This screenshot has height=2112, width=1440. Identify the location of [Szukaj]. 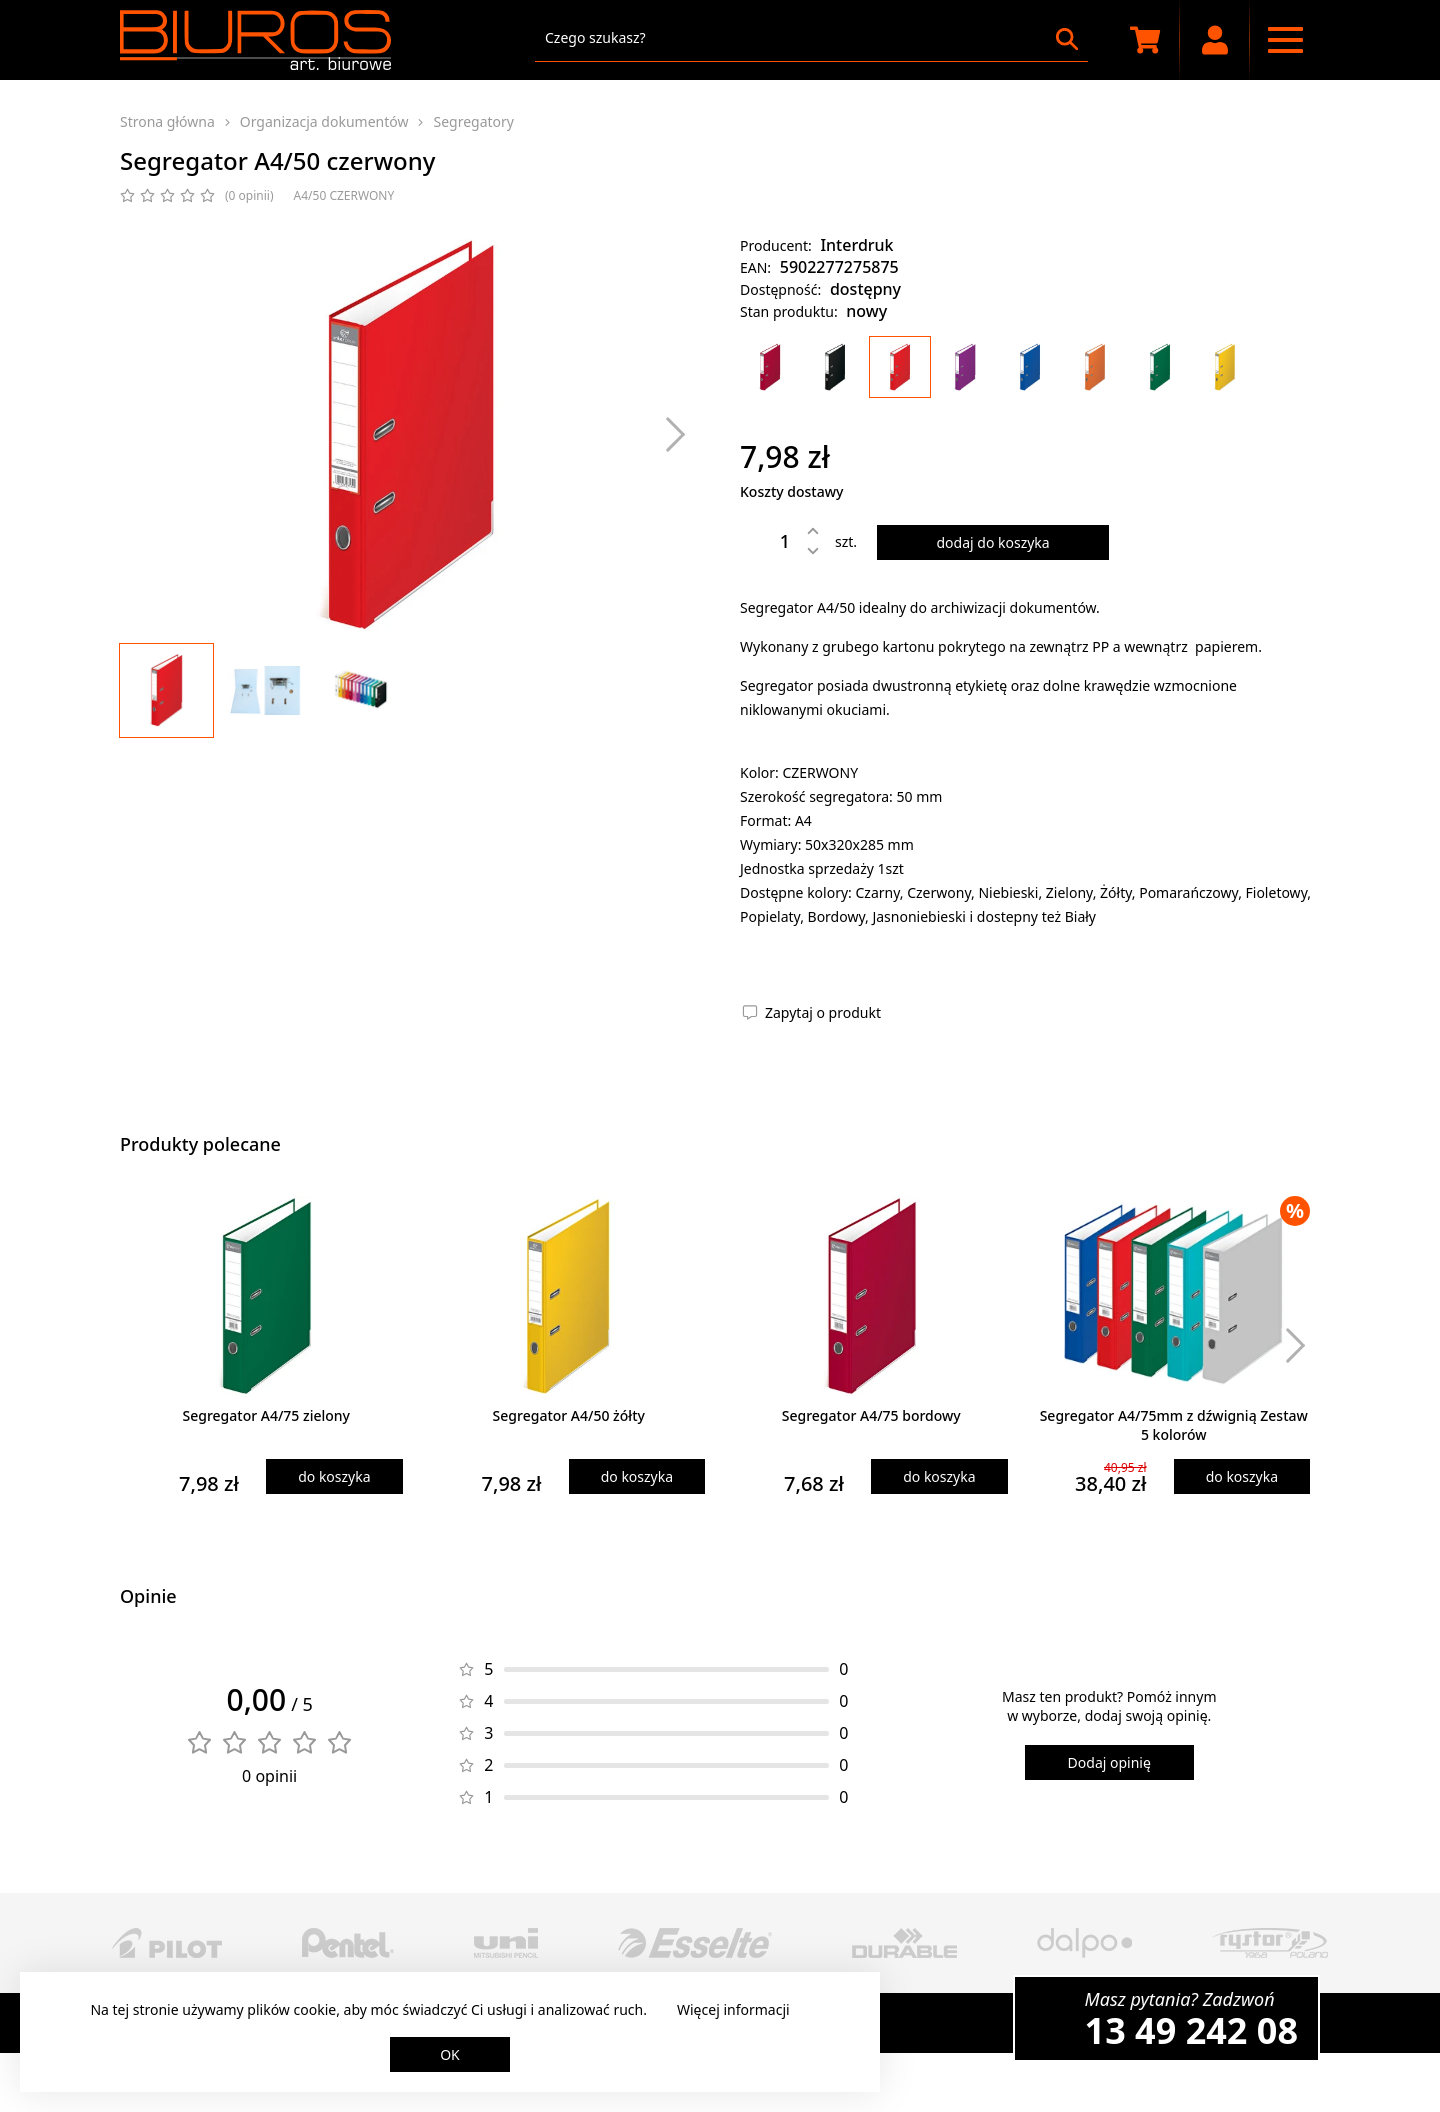
(1067, 39).